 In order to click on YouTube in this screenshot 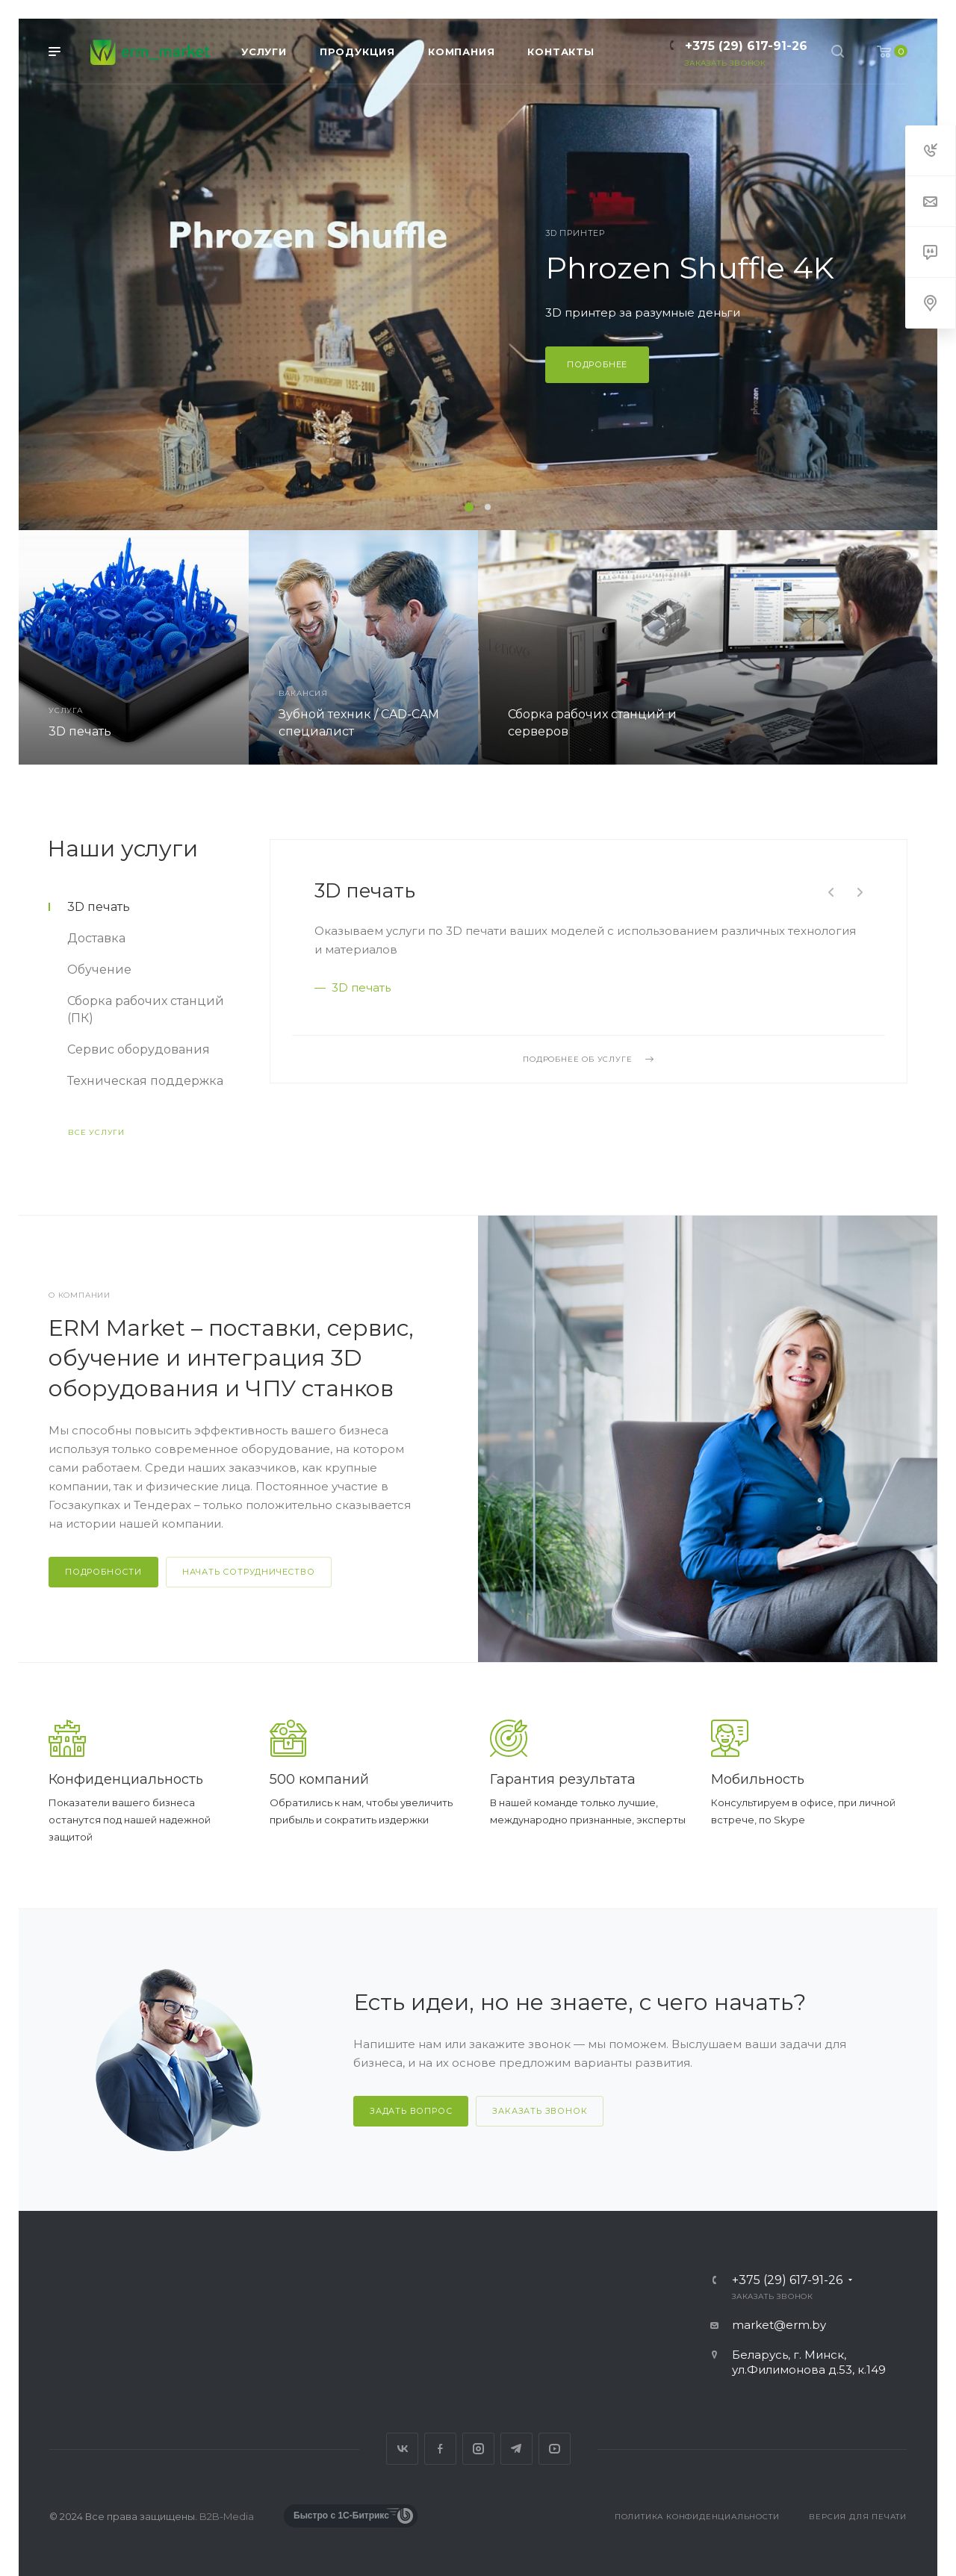, I will do `click(554, 2449)`.